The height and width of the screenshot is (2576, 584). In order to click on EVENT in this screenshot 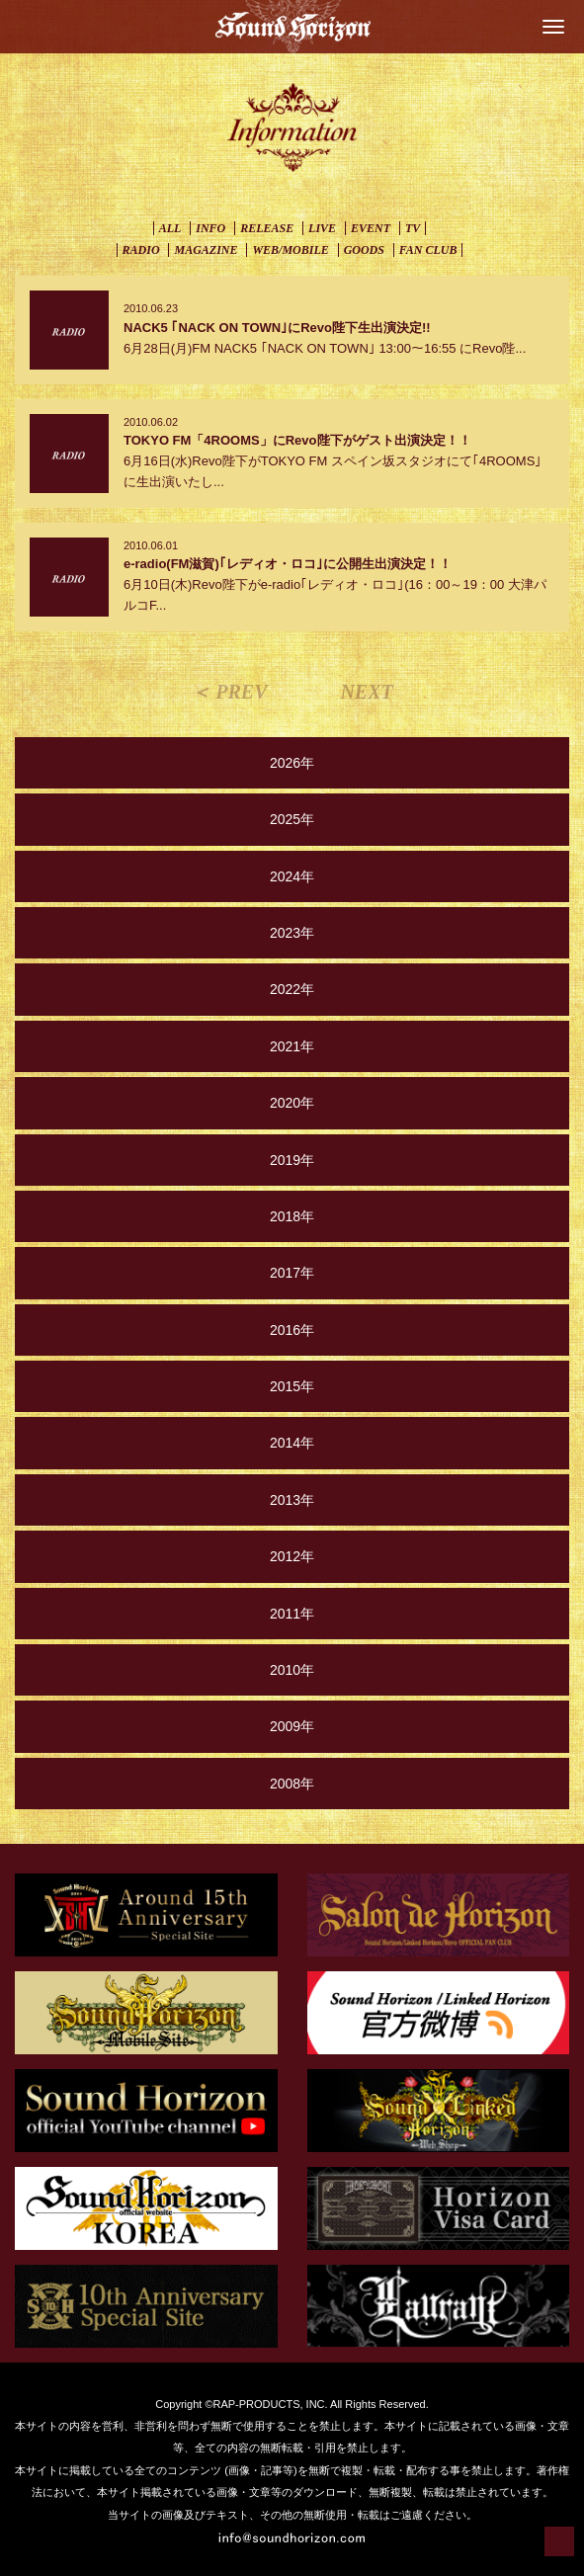, I will do `click(370, 228)`.